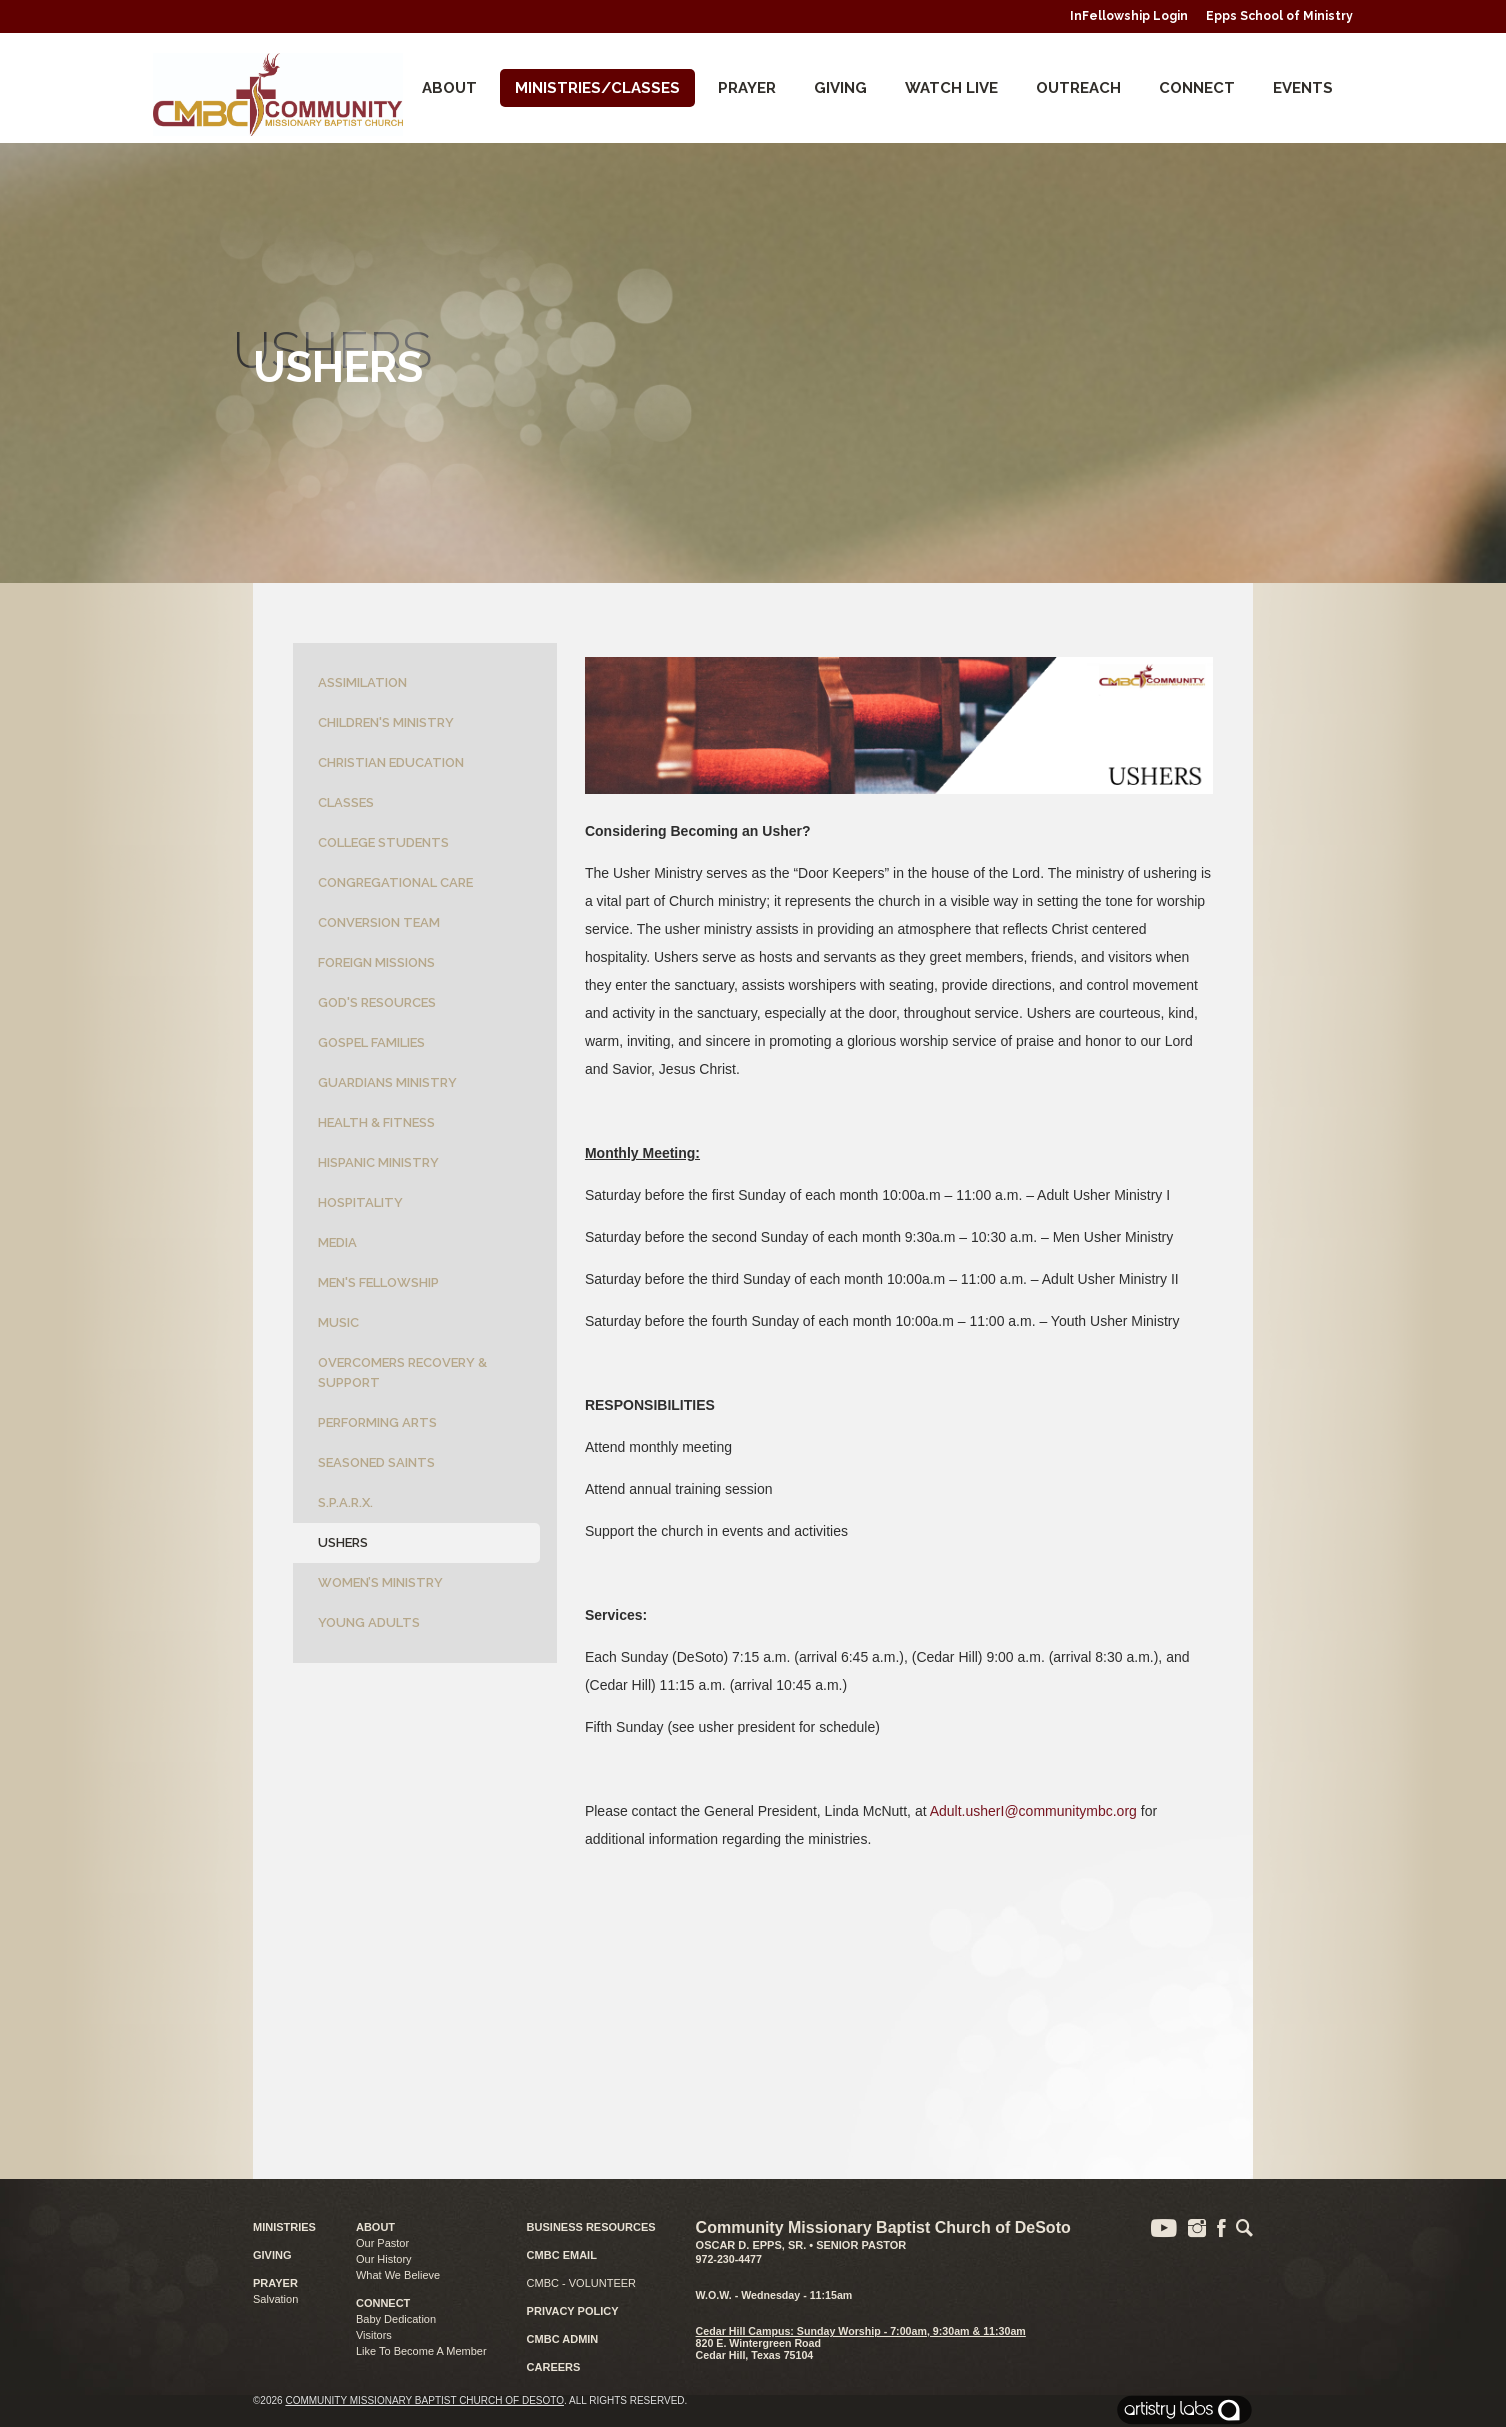 The image size is (1506, 2427). What do you see at coordinates (421, 2351) in the screenshot?
I see `Like To Become A Member` at bounding box center [421, 2351].